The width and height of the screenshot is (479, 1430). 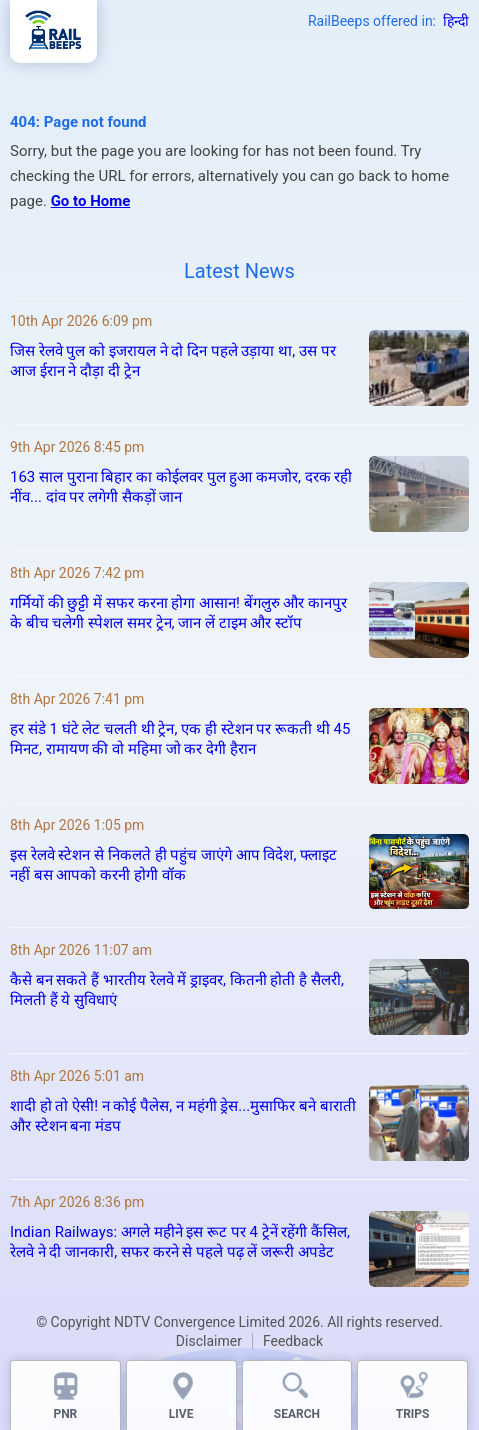 I want to click on गर्मियों की छुट्टी में सफर करना होगा आसान! बेंगलुरु और कानपुर के बीच चलेगी स्पेशल समर ट्रेन, जान लें टाइम और स्टॉप, so click(x=178, y=613).